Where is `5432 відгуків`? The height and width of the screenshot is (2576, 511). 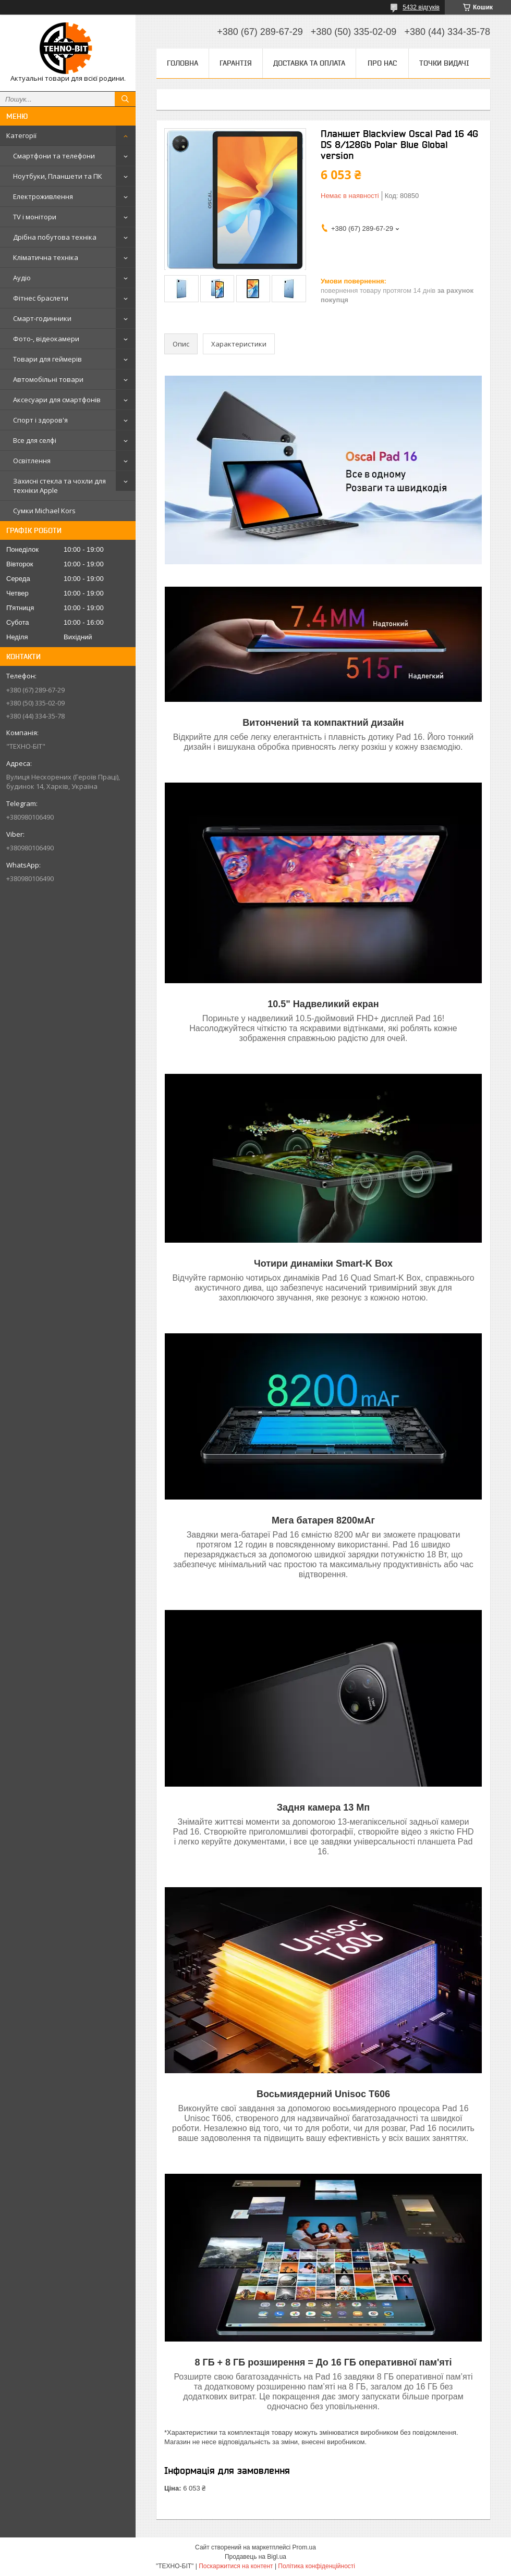 5432 відгуків is located at coordinates (421, 7).